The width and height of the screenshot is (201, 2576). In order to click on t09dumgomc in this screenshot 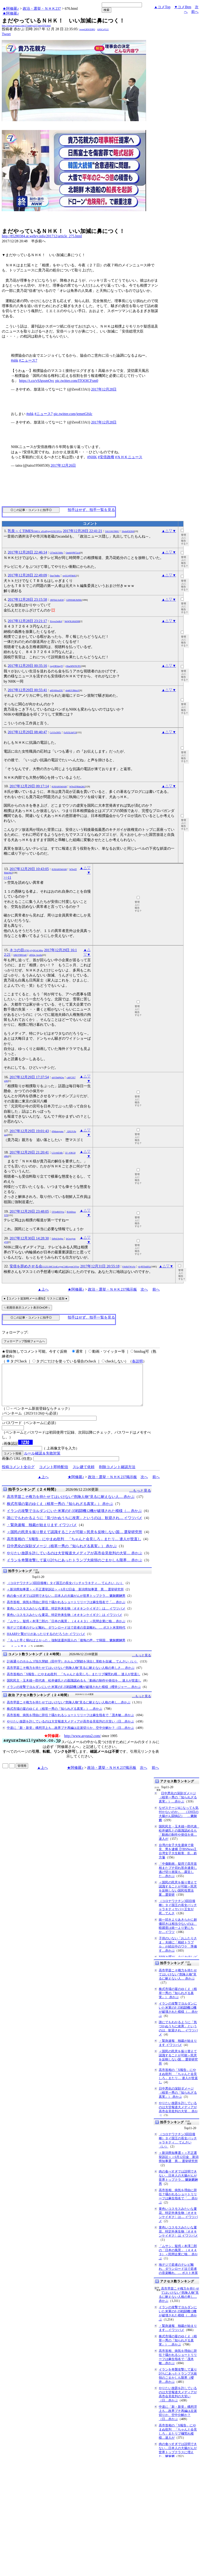, I will do `click(58, 1131)`.